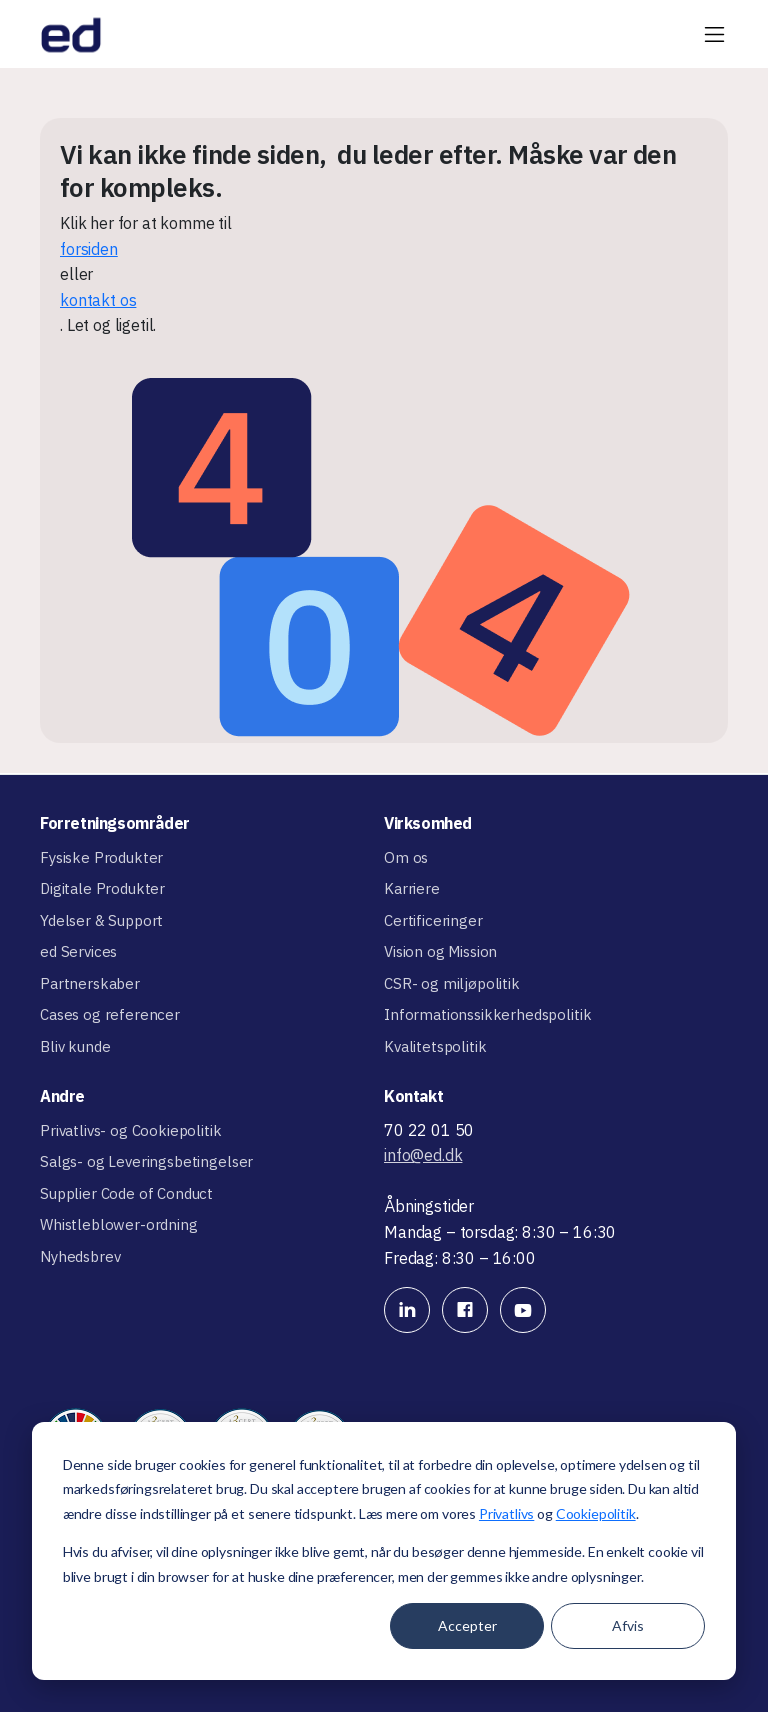  I want to click on Om os, so click(406, 857).